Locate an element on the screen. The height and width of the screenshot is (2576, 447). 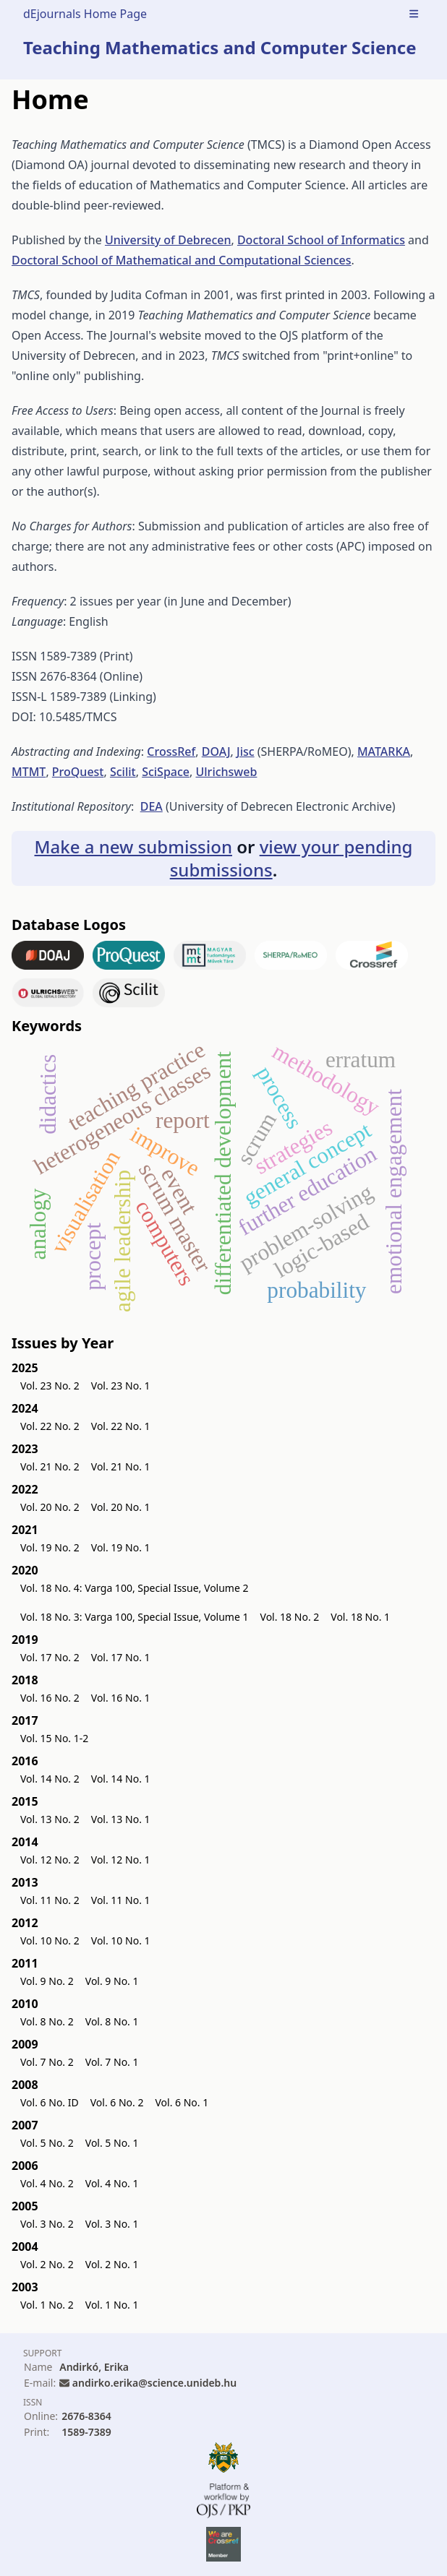
Scilit is located at coordinates (123, 772).